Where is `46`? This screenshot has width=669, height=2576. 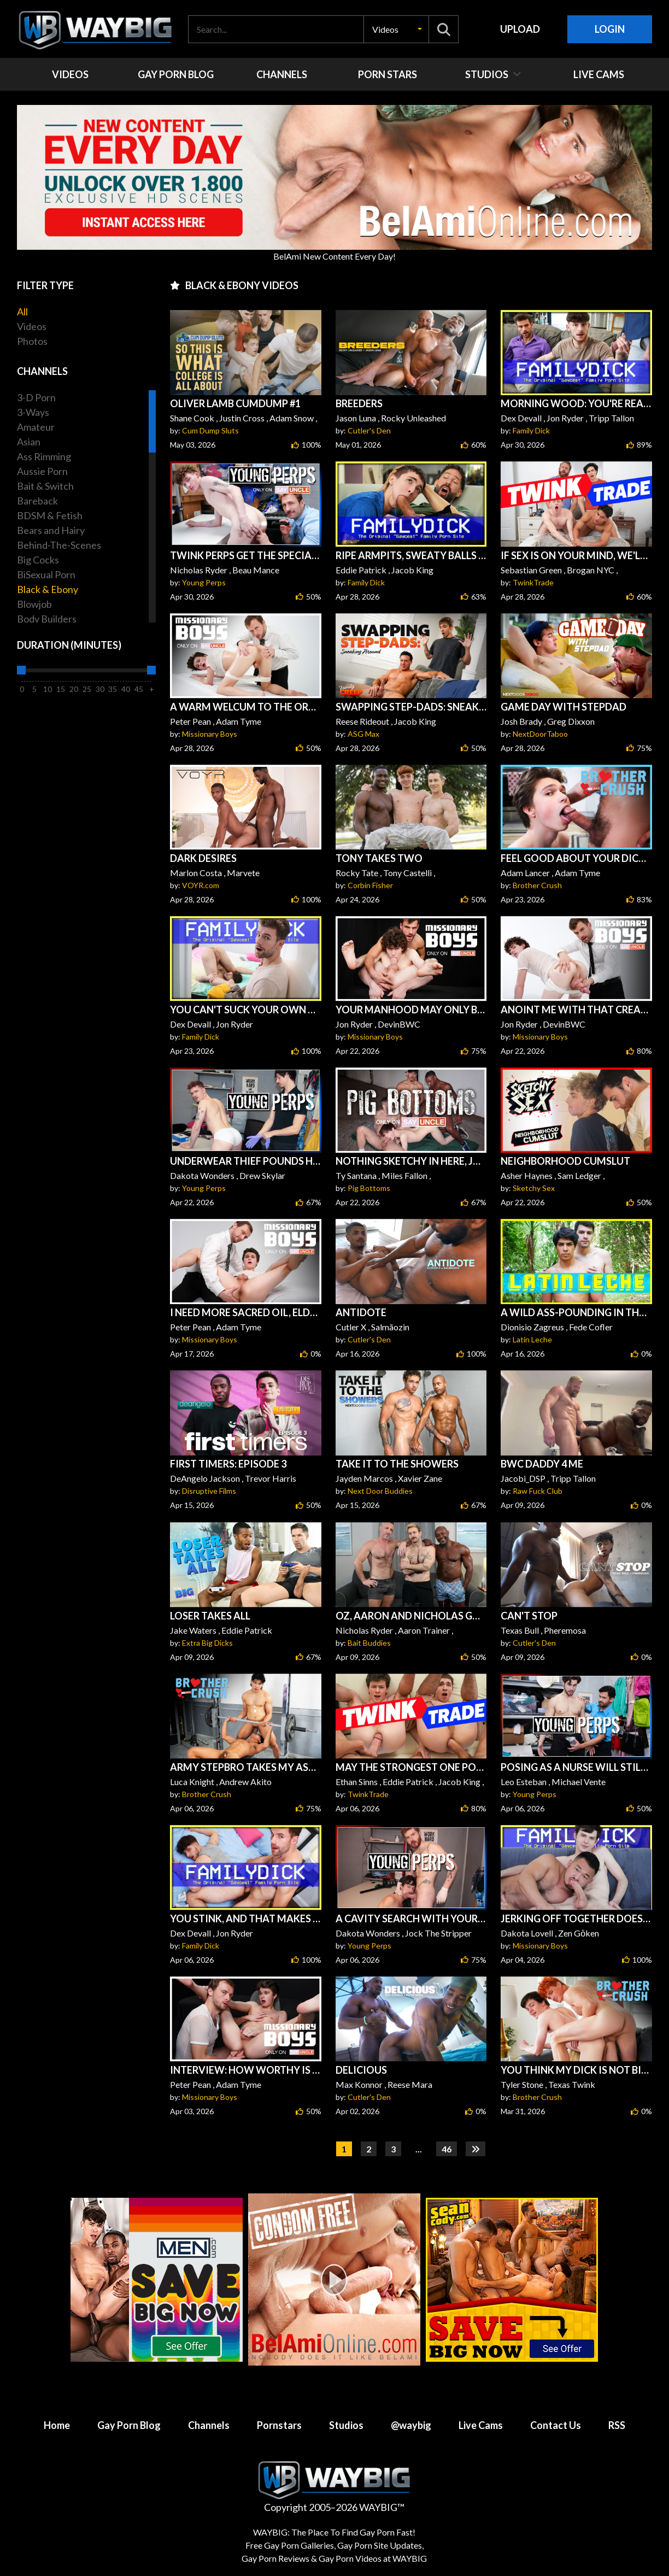
46 is located at coordinates (446, 2149).